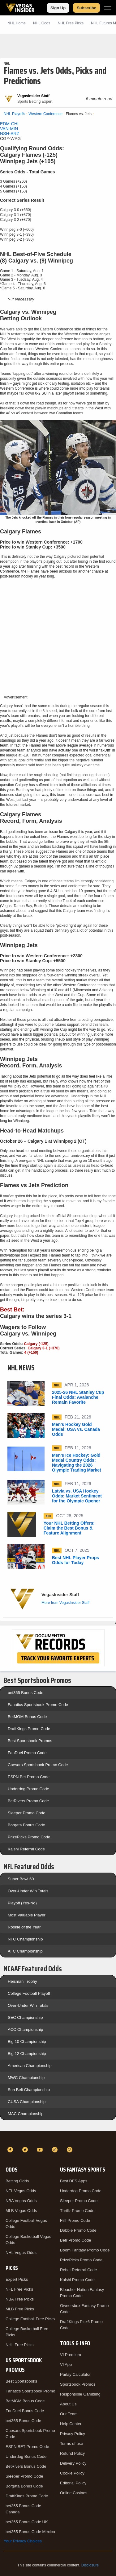 Image resolution: width=116 pixels, height=2576 pixels. What do you see at coordinates (75, 2374) in the screenshot?
I see `Parlay Calculator` at bounding box center [75, 2374].